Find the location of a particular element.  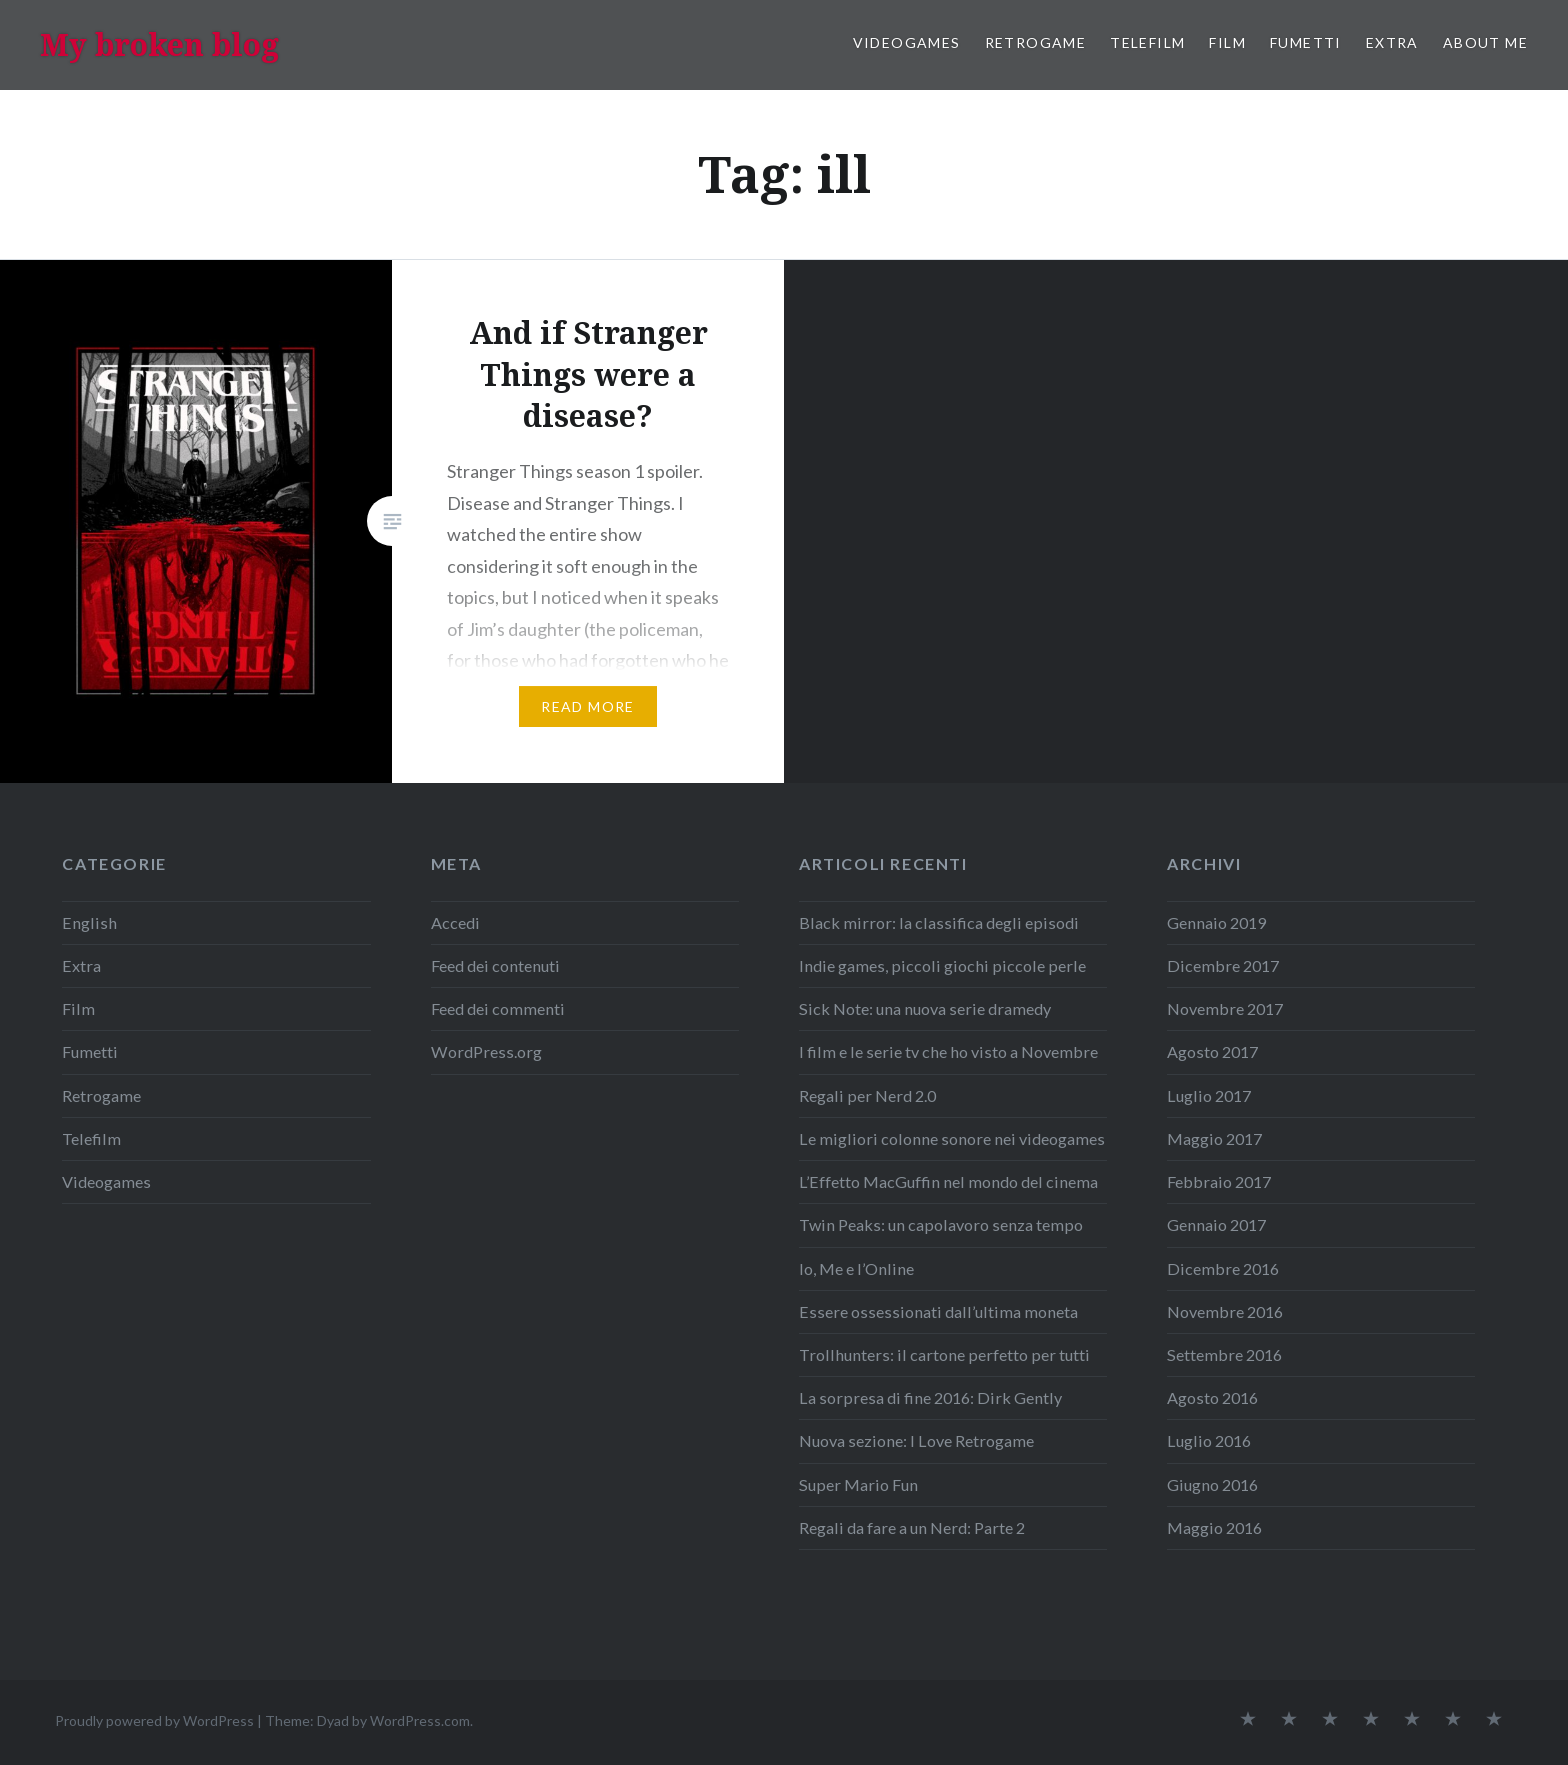

Feed dei contenuti is located at coordinates (495, 965).